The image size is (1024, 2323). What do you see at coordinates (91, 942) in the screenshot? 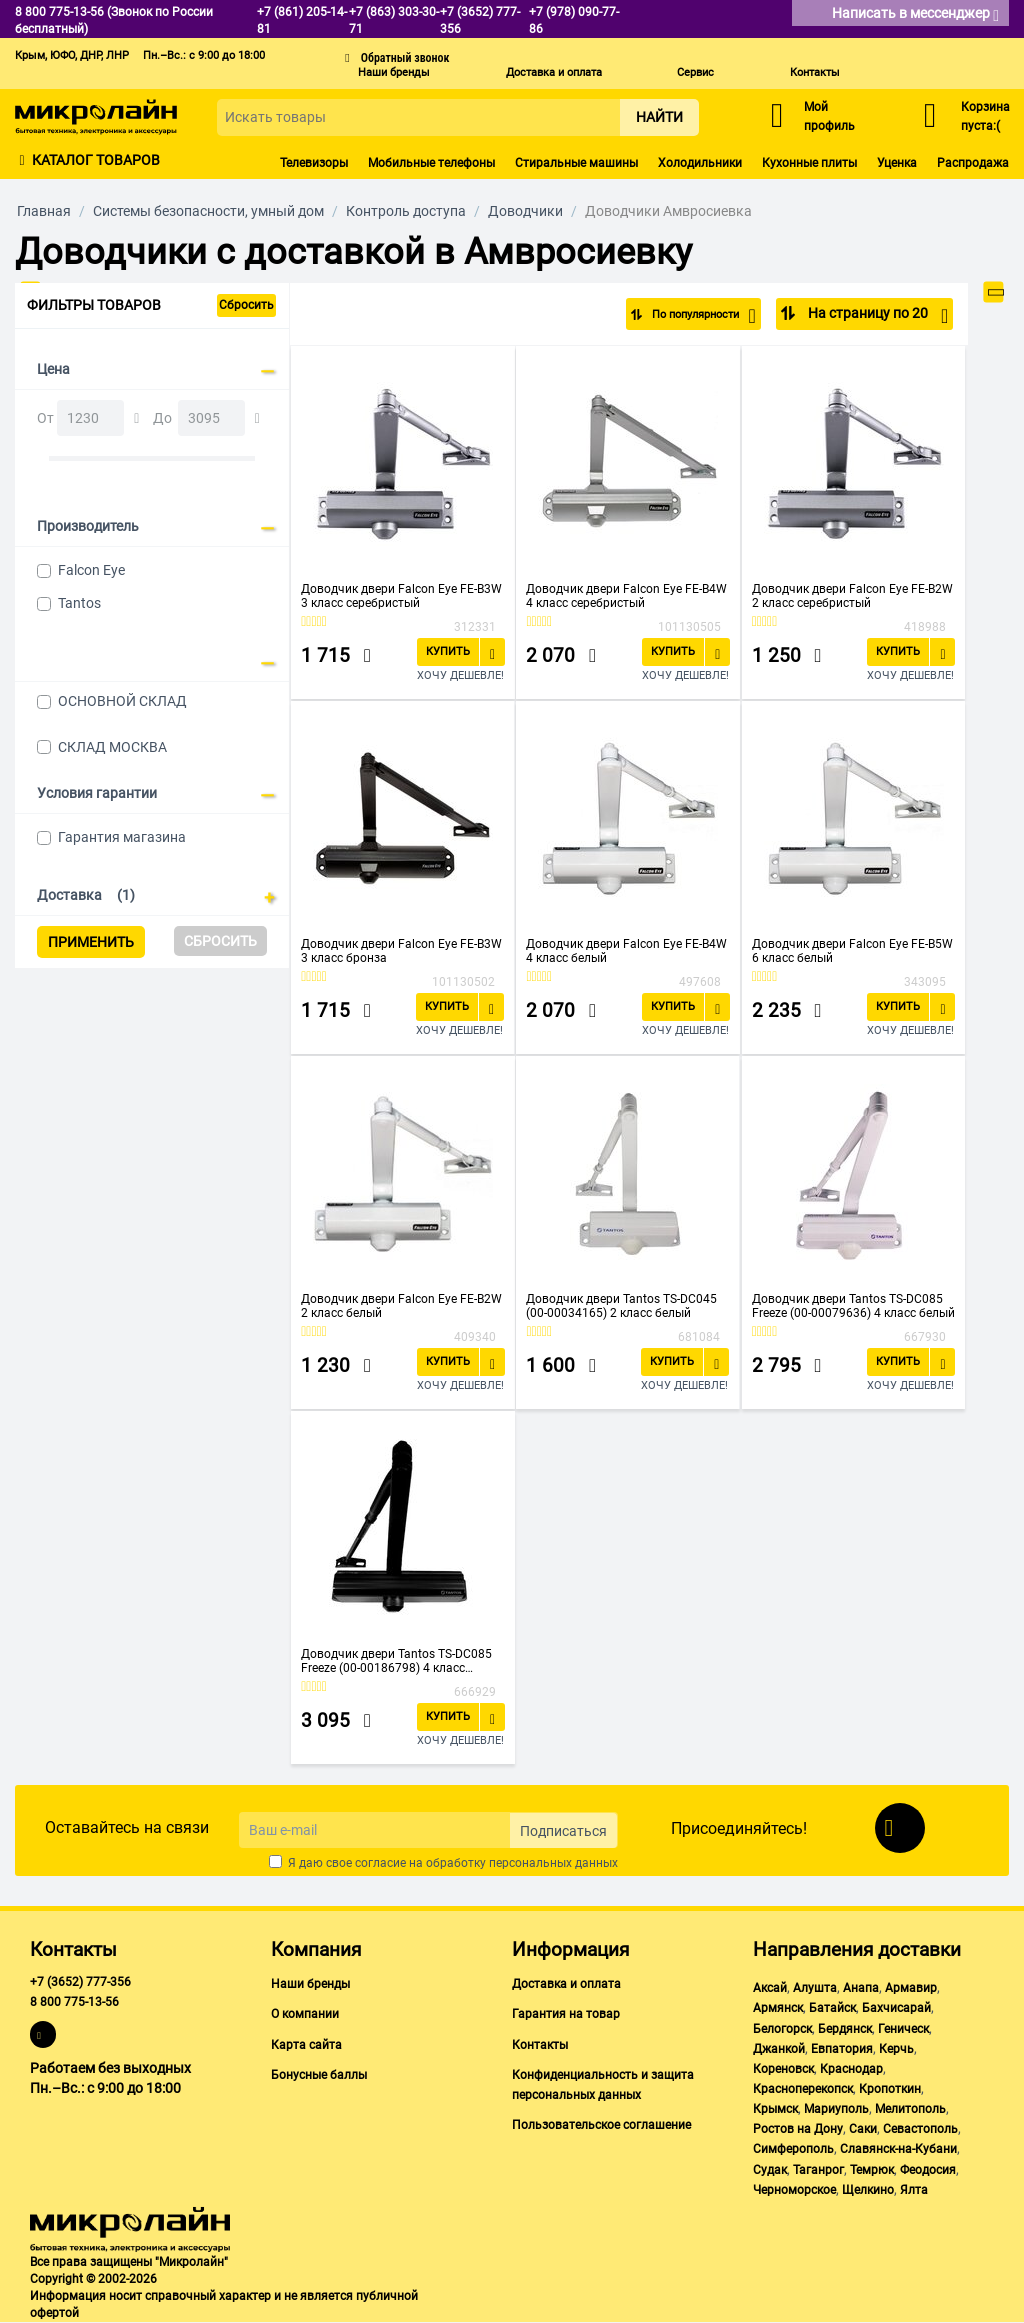
I see `Применить` at bounding box center [91, 942].